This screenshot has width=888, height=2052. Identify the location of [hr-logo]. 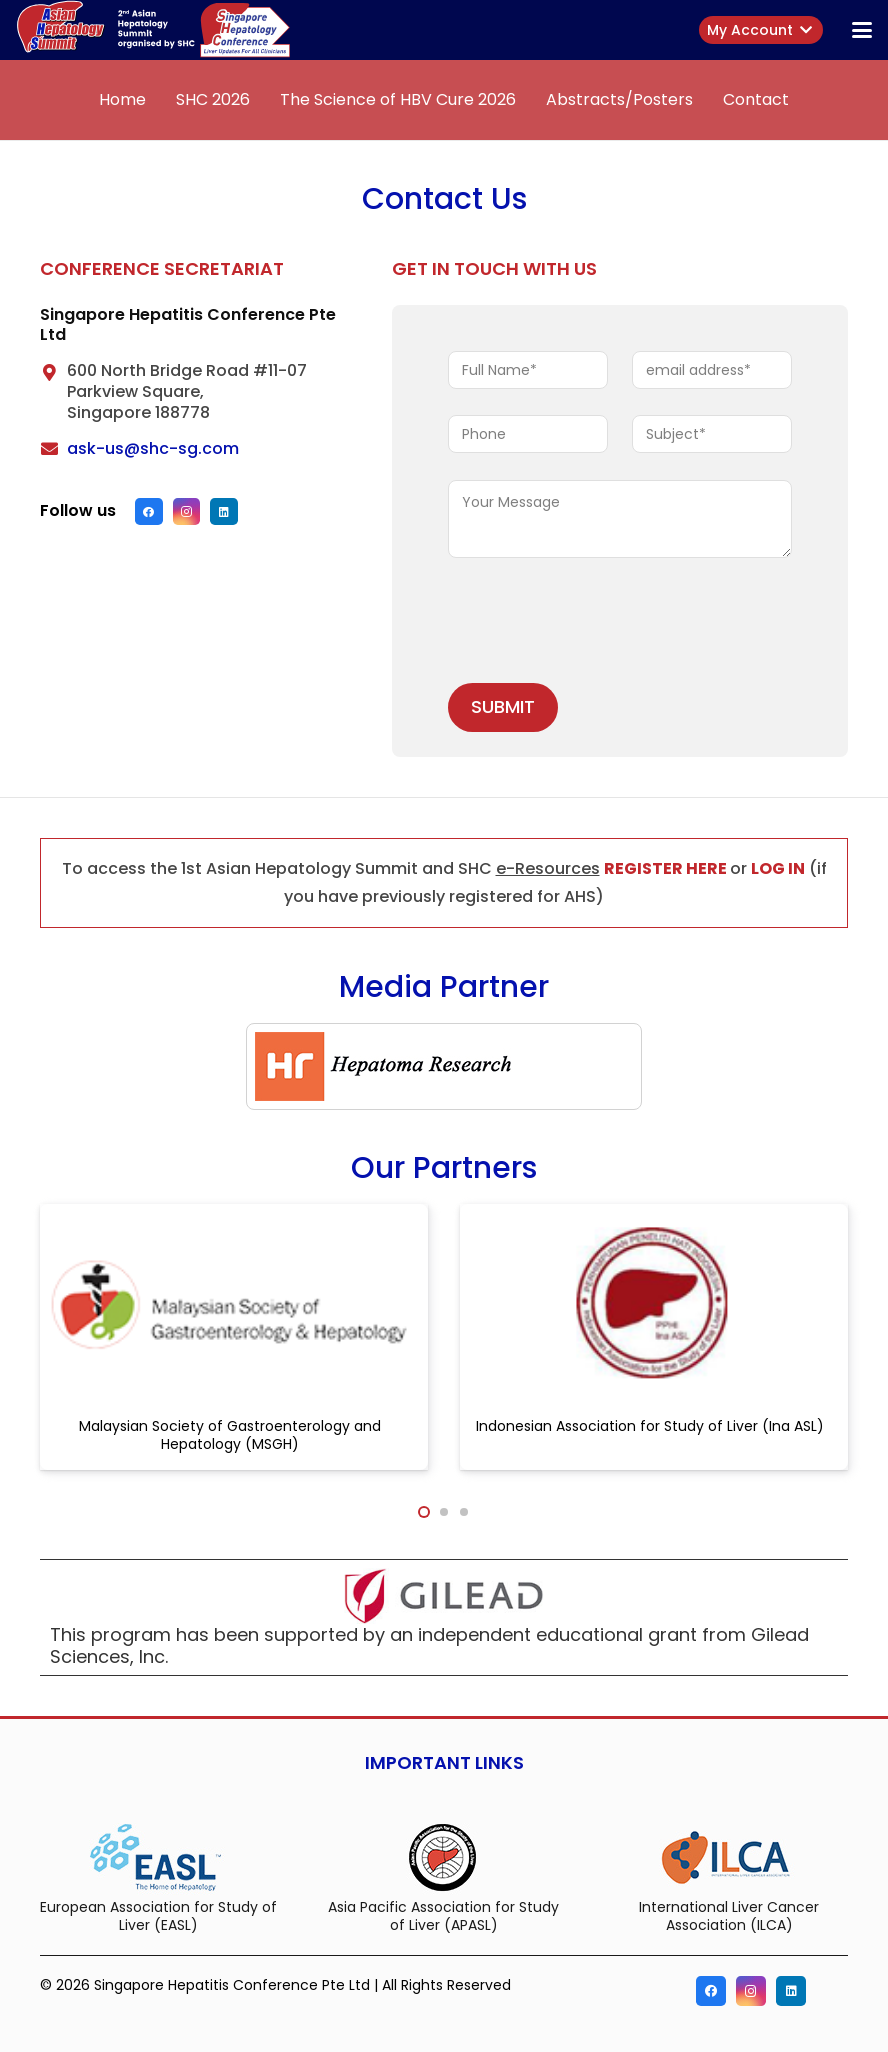
(444, 1066).